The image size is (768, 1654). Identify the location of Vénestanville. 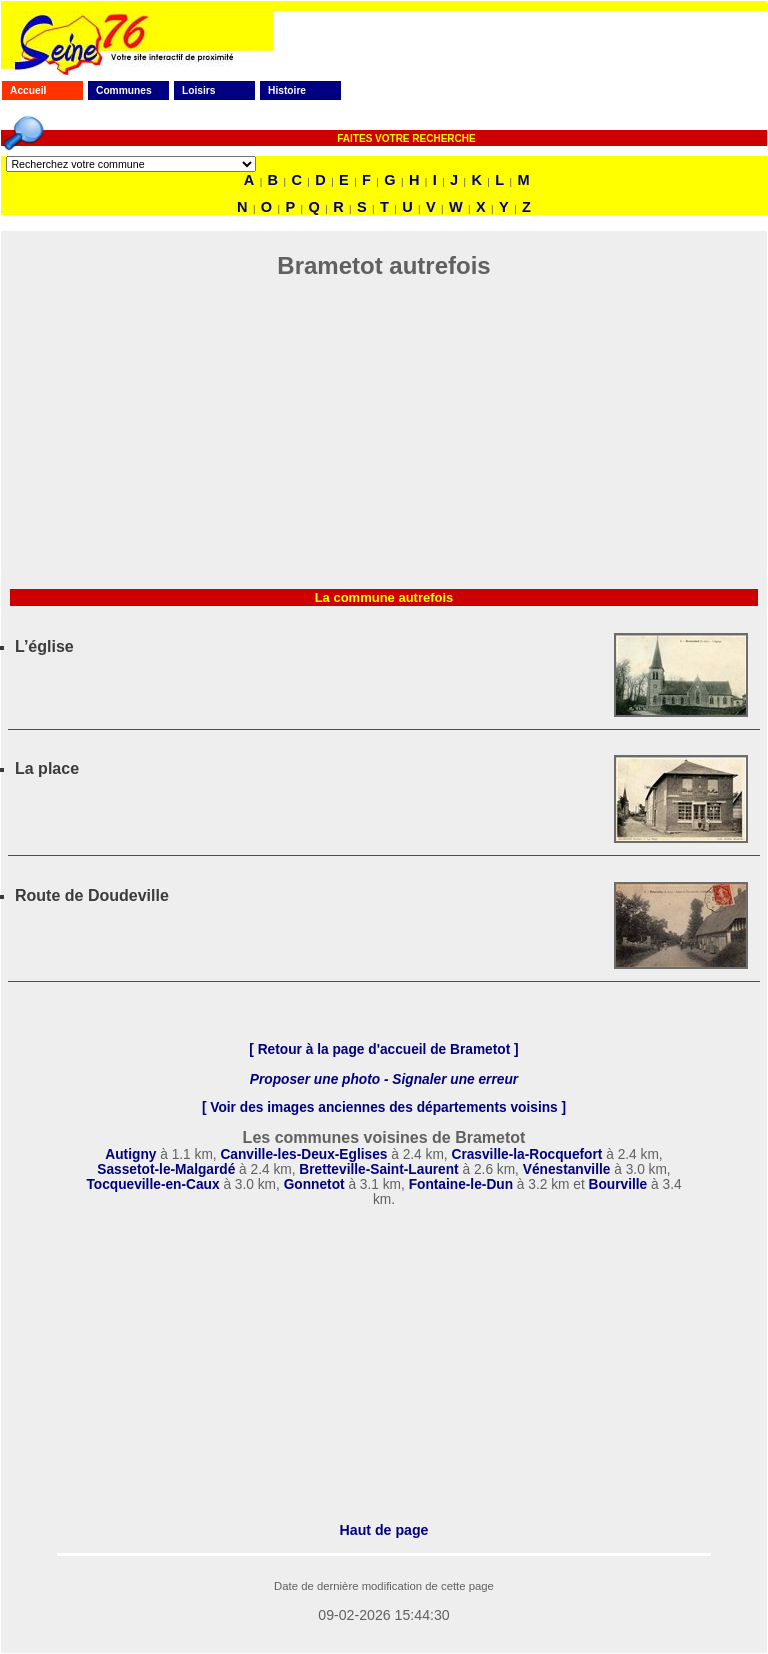
(567, 1169).